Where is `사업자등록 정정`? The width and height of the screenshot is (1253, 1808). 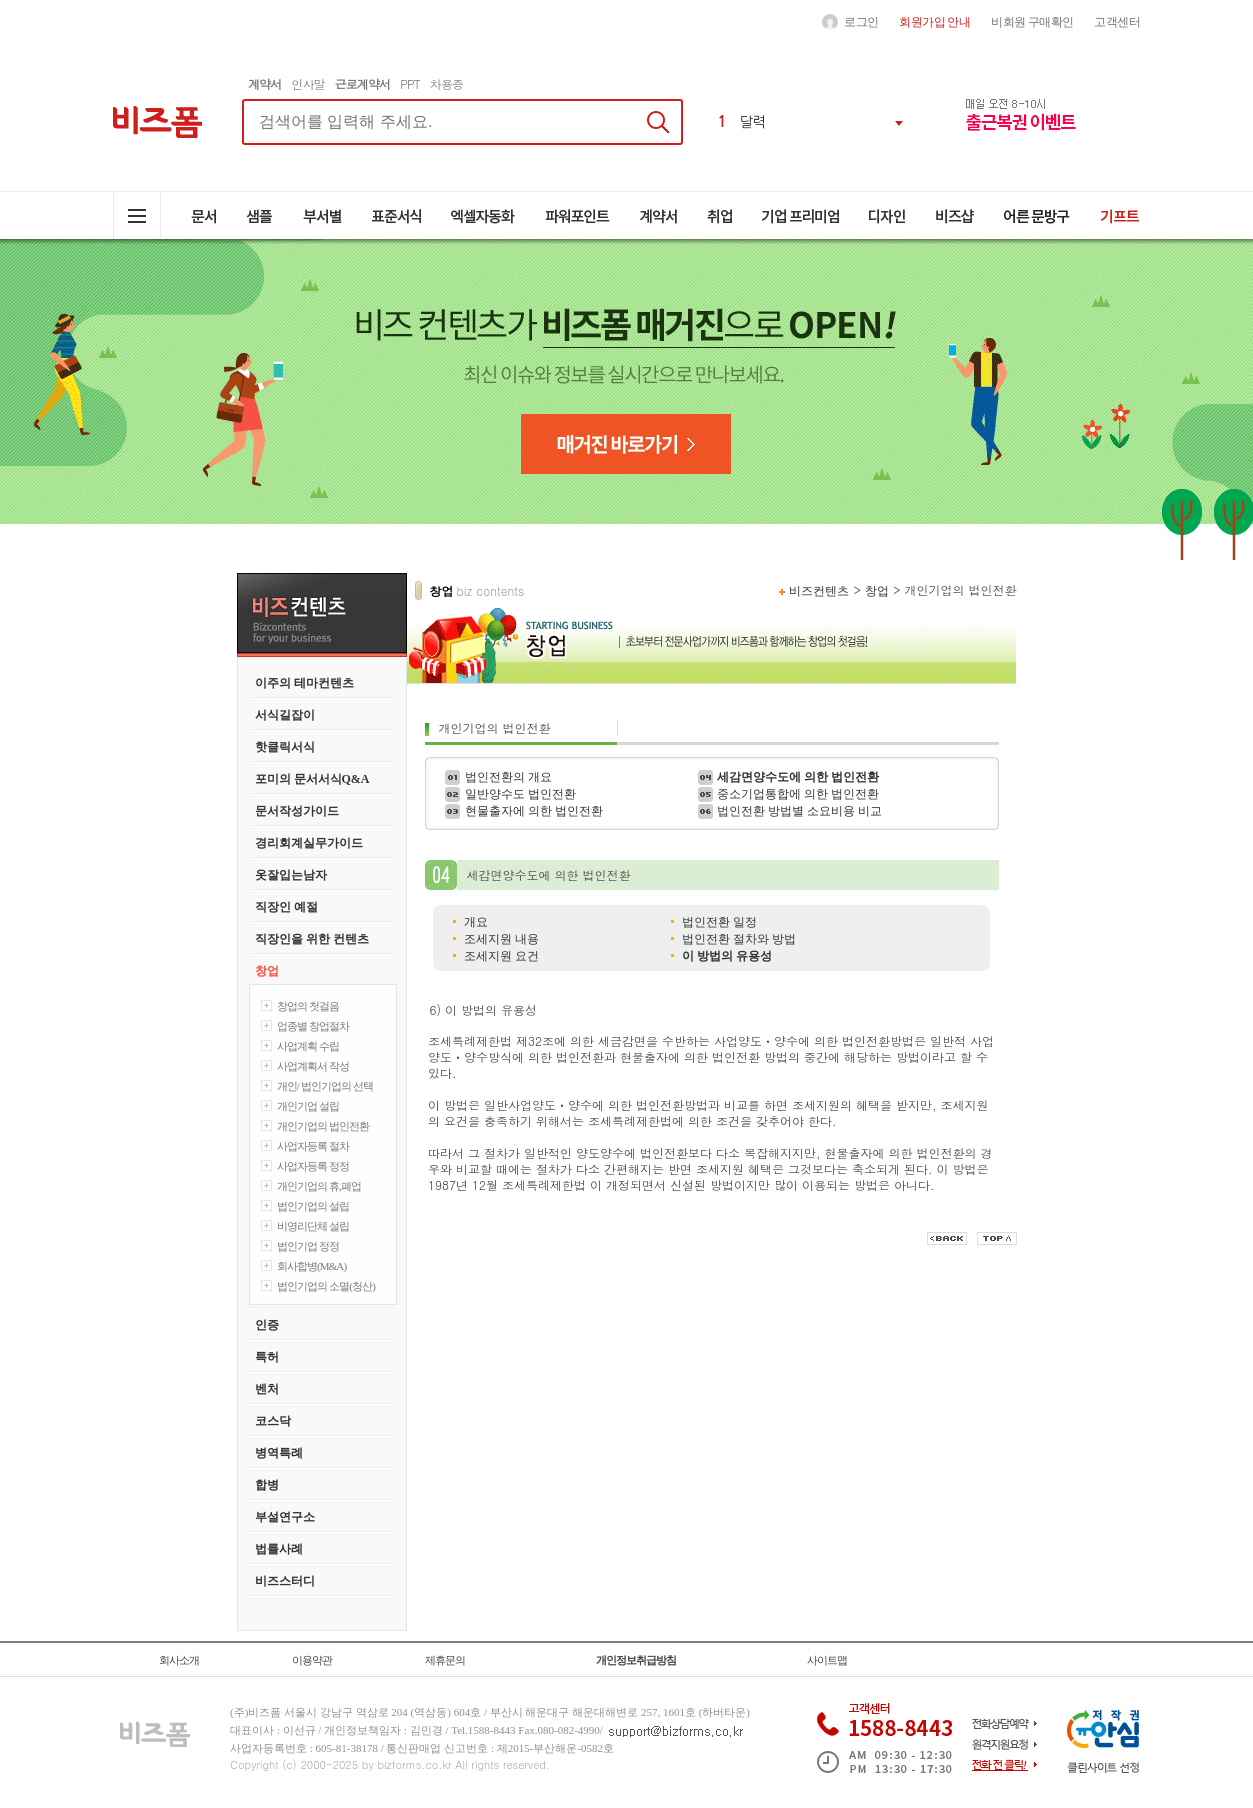 사업자등록 정정 is located at coordinates (313, 1166).